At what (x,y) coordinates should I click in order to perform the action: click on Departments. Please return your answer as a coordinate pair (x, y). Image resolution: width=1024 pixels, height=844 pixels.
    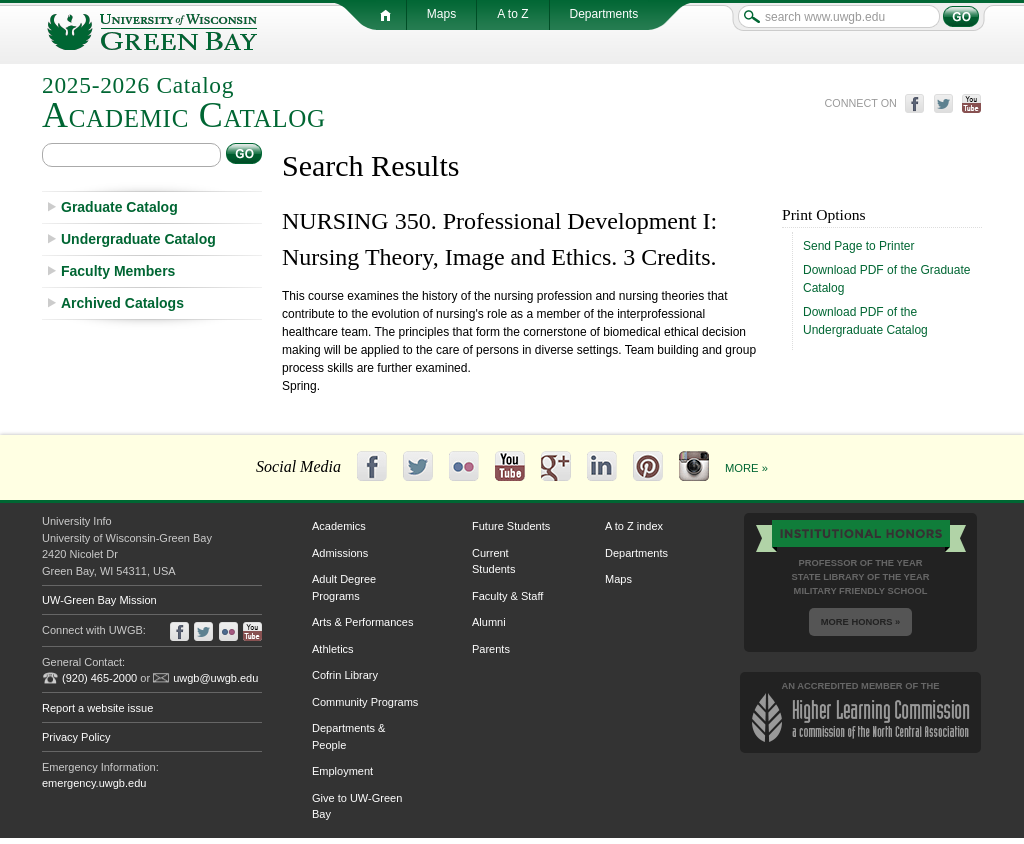
    Looking at the image, I should click on (636, 553).